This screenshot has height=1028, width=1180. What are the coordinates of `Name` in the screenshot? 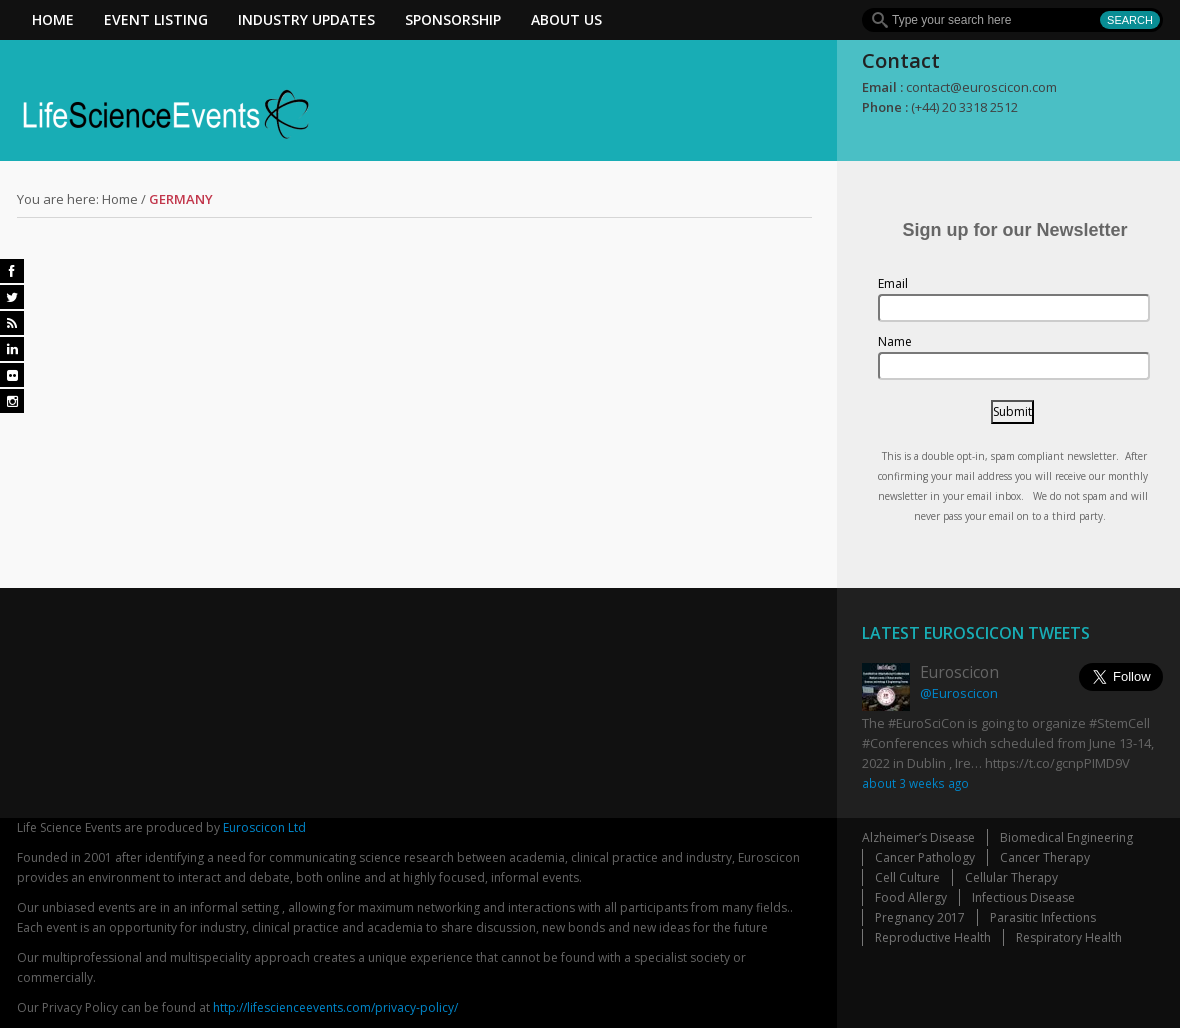 It's located at (895, 341).